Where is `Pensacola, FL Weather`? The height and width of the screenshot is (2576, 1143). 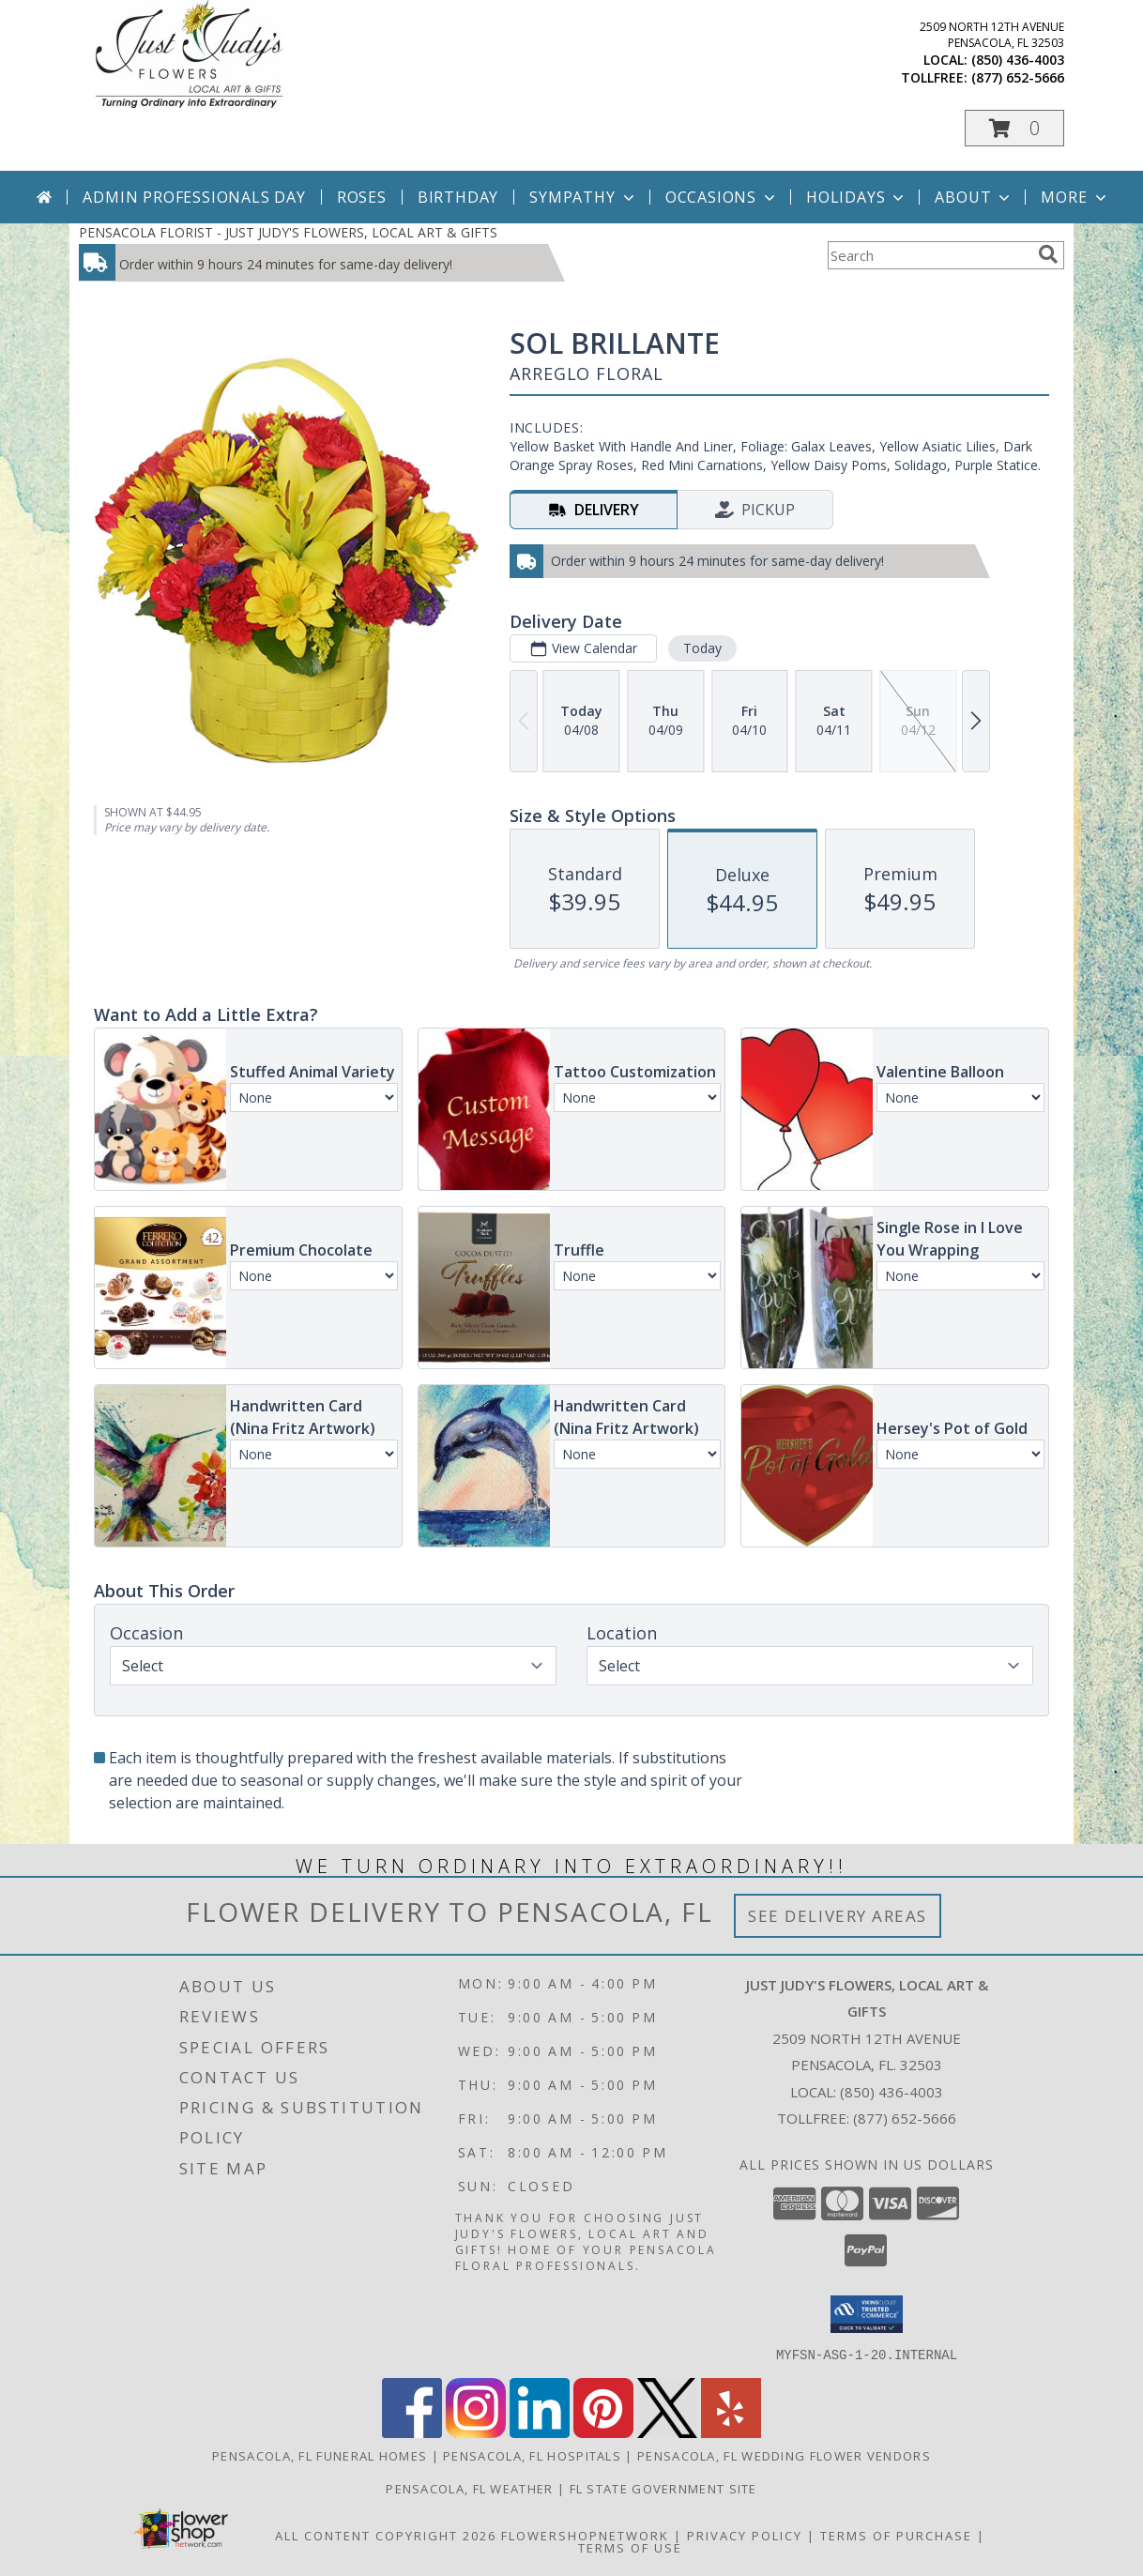
Pensacola, FL Weather is located at coordinates (469, 2487).